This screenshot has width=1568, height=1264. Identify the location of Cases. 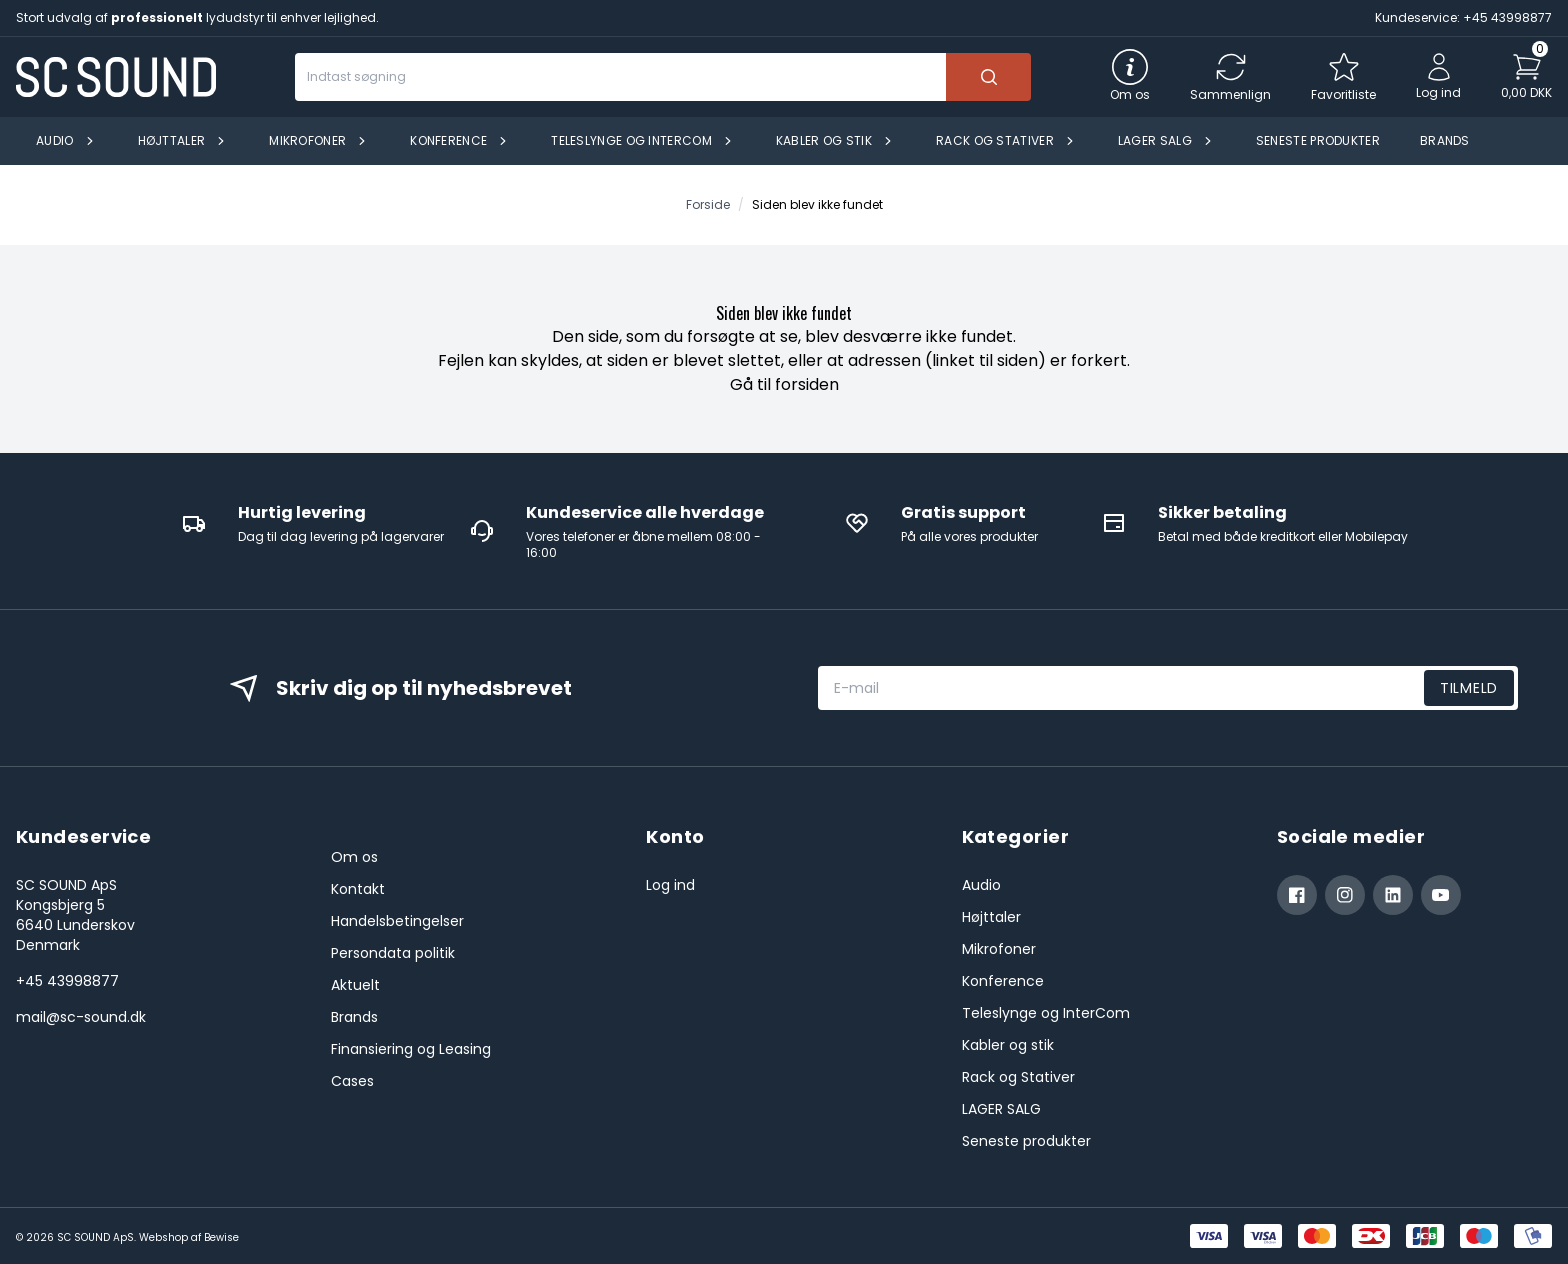
(352, 1081).